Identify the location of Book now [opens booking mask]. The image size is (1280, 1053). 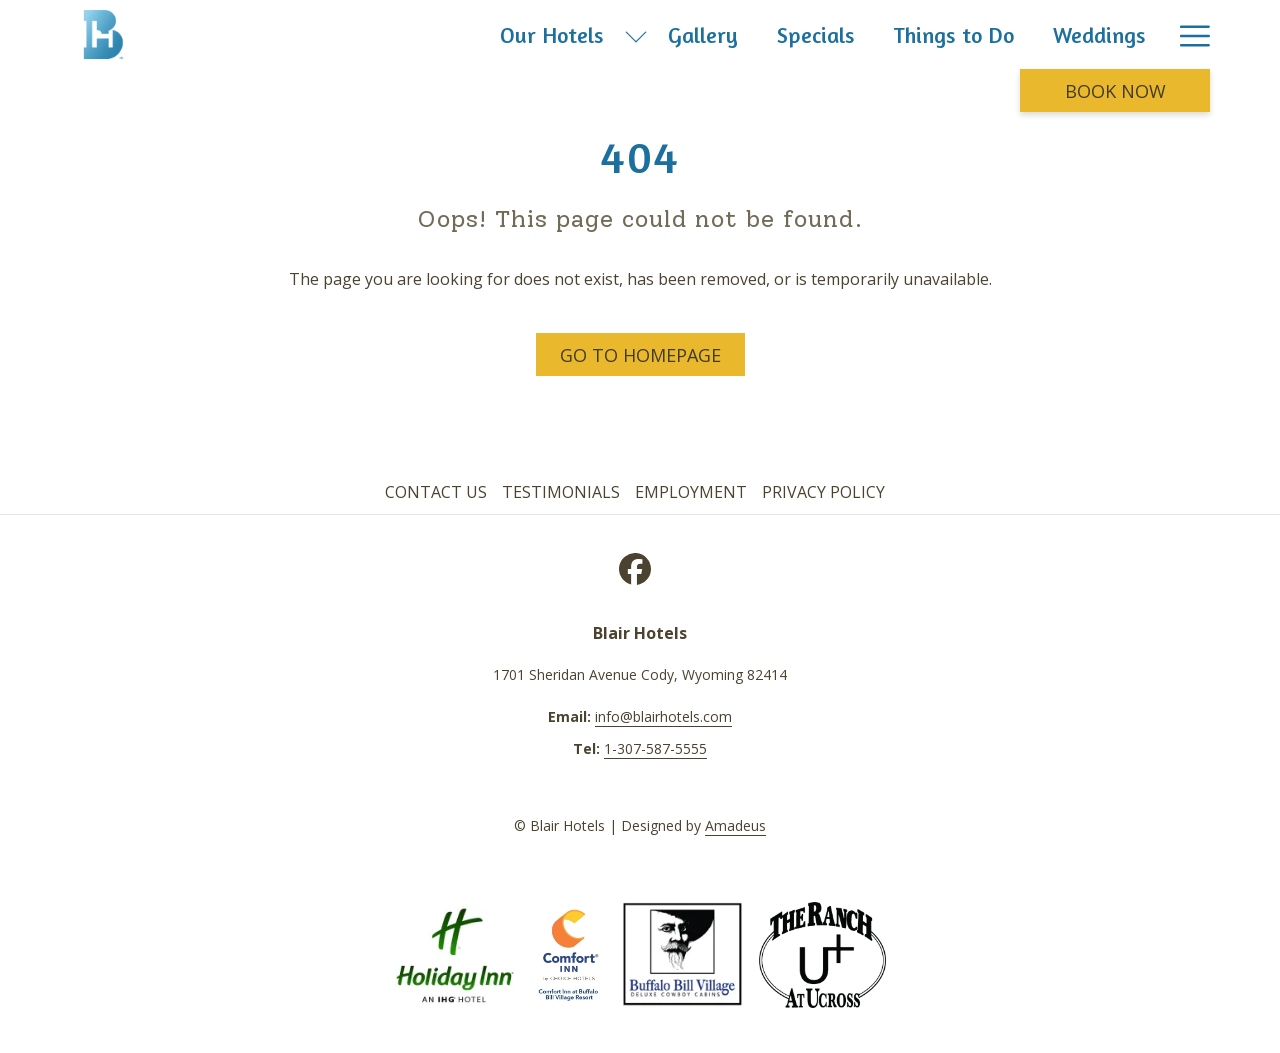
(1115, 91).